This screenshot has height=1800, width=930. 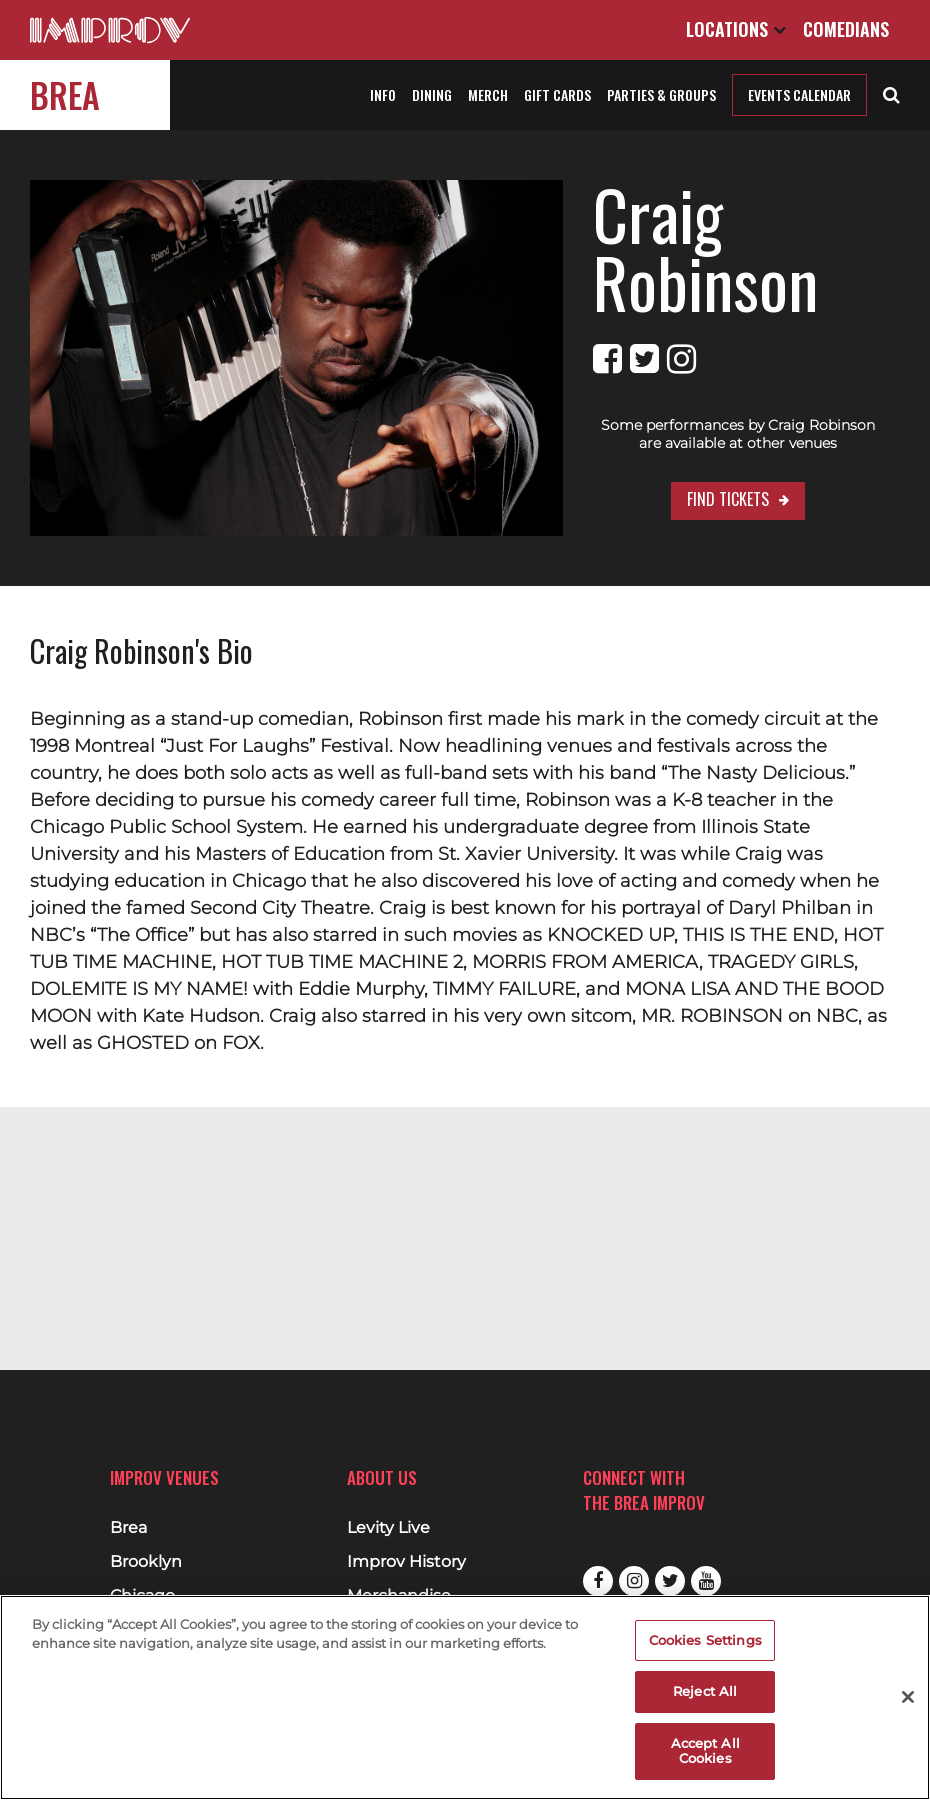 What do you see at coordinates (705, 1640) in the screenshot?
I see `Cookies Settings` at bounding box center [705, 1640].